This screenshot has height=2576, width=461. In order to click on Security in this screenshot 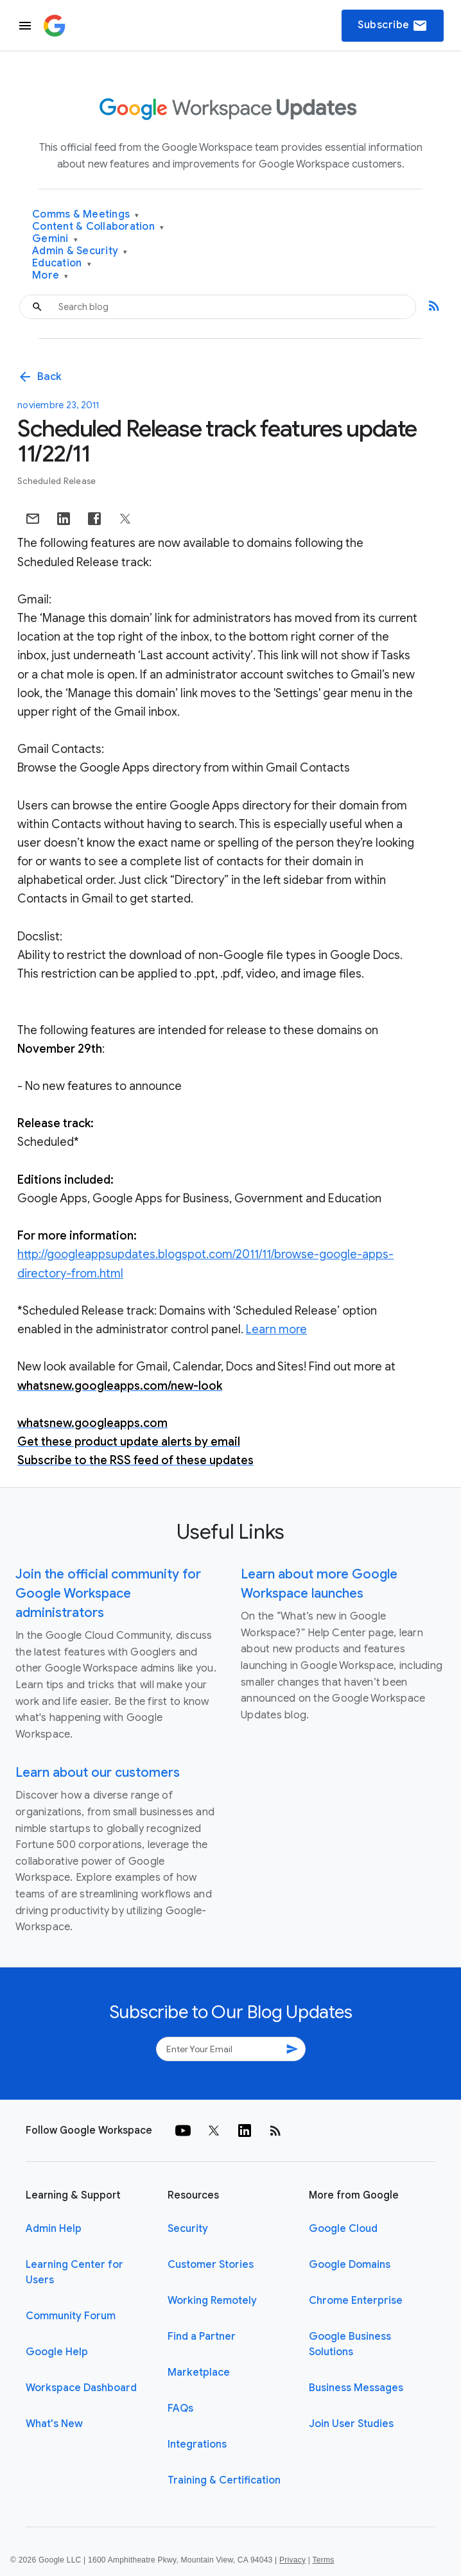, I will do `click(188, 2228)`.